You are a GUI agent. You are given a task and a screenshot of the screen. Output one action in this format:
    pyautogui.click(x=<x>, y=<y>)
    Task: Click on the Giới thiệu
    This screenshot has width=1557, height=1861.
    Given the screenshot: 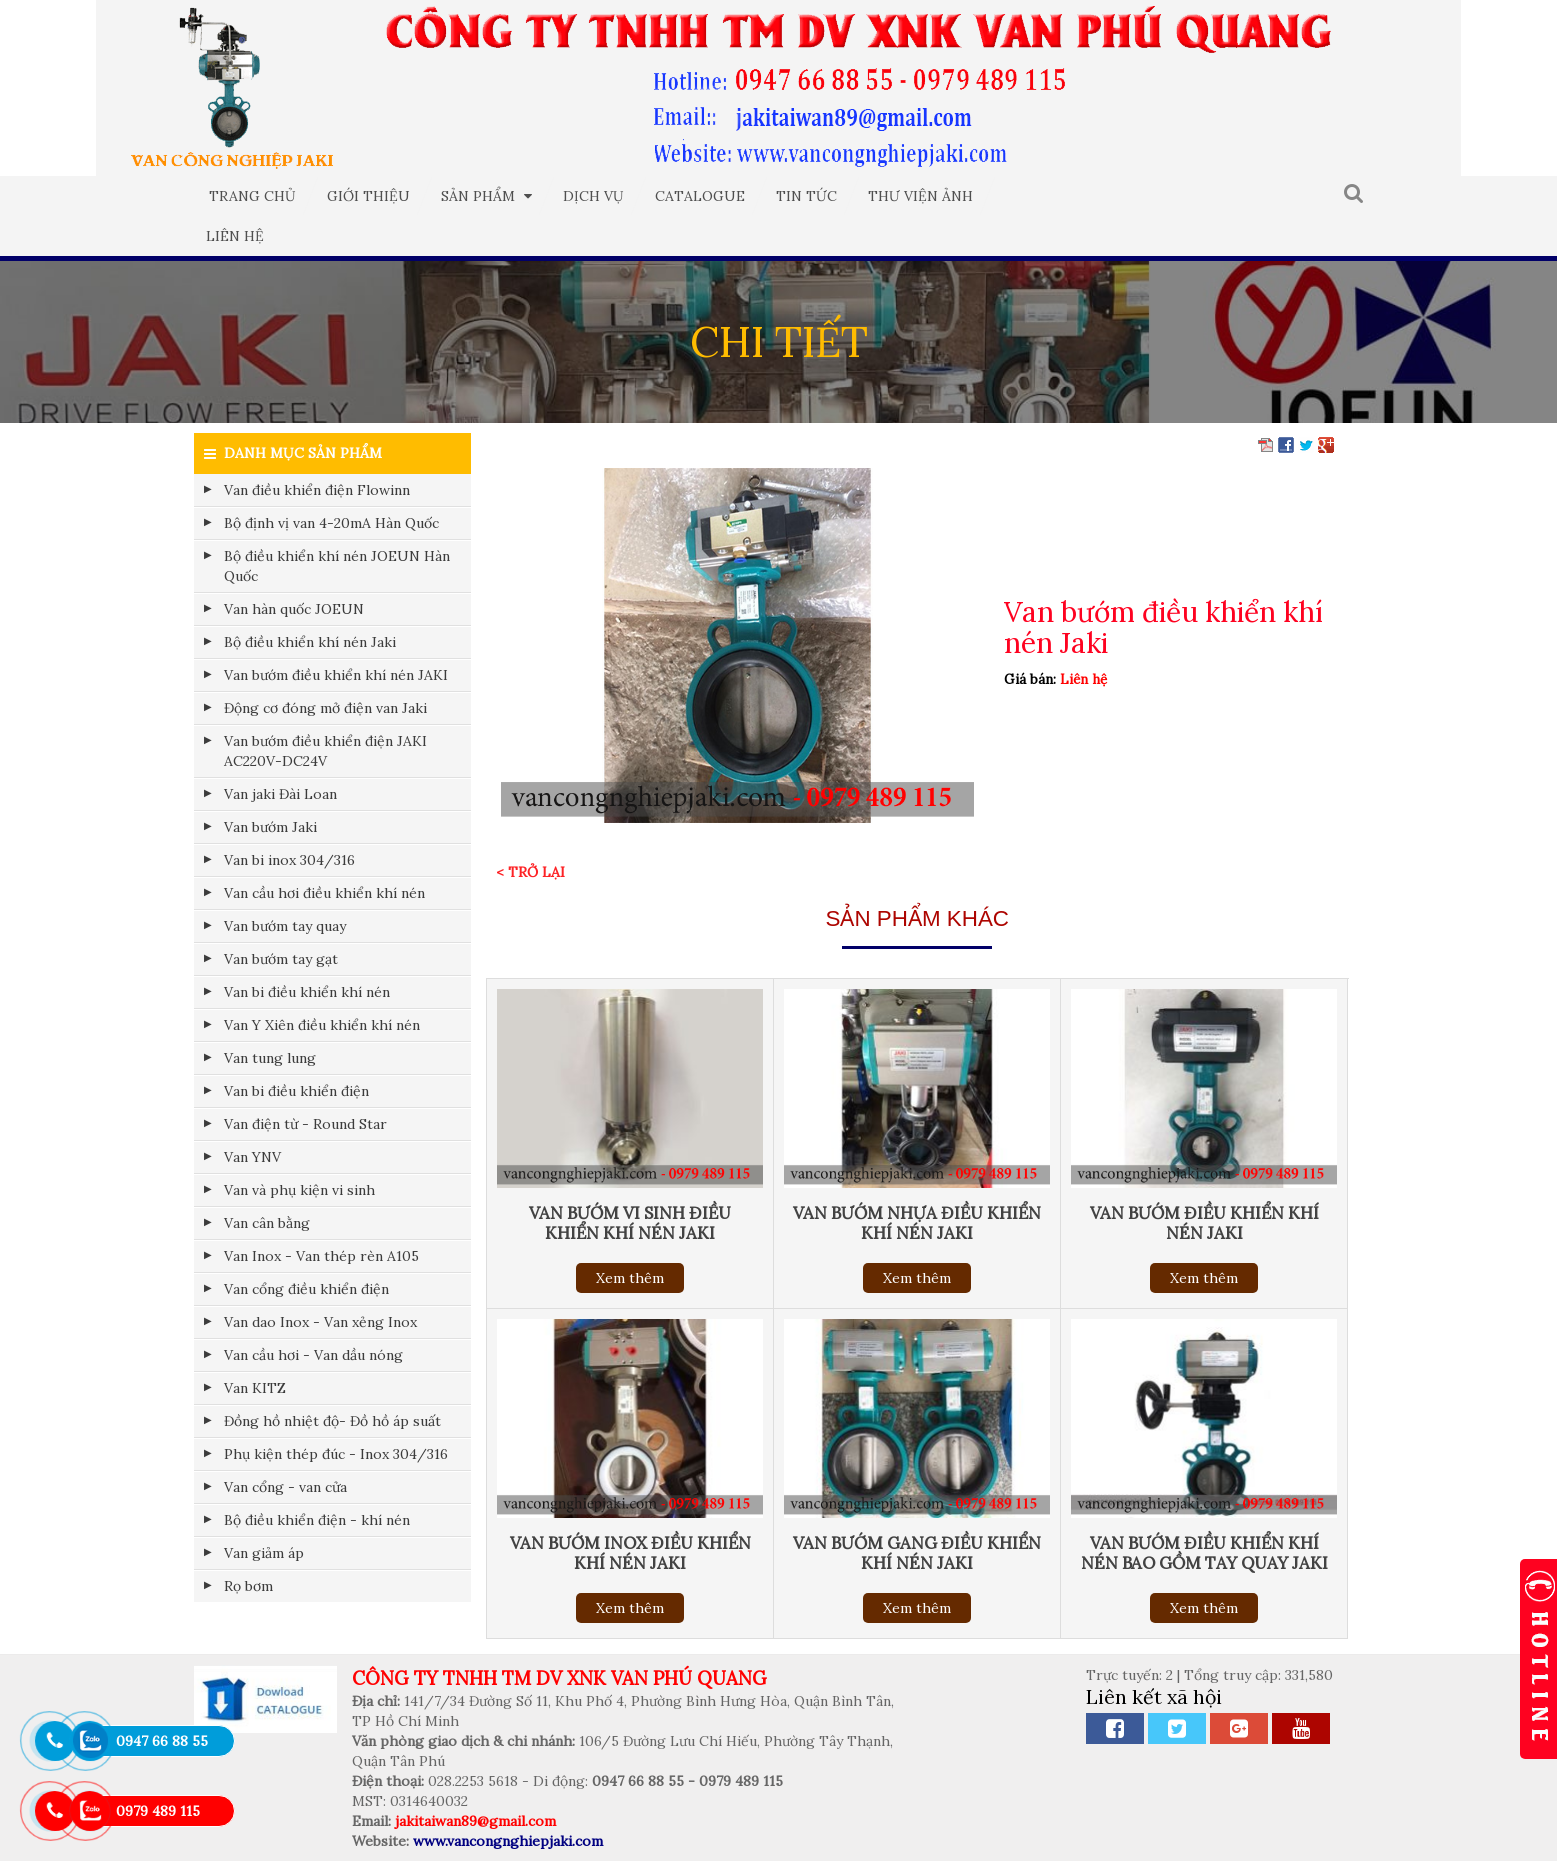 What is the action you would take?
    pyautogui.click(x=368, y=196)
    